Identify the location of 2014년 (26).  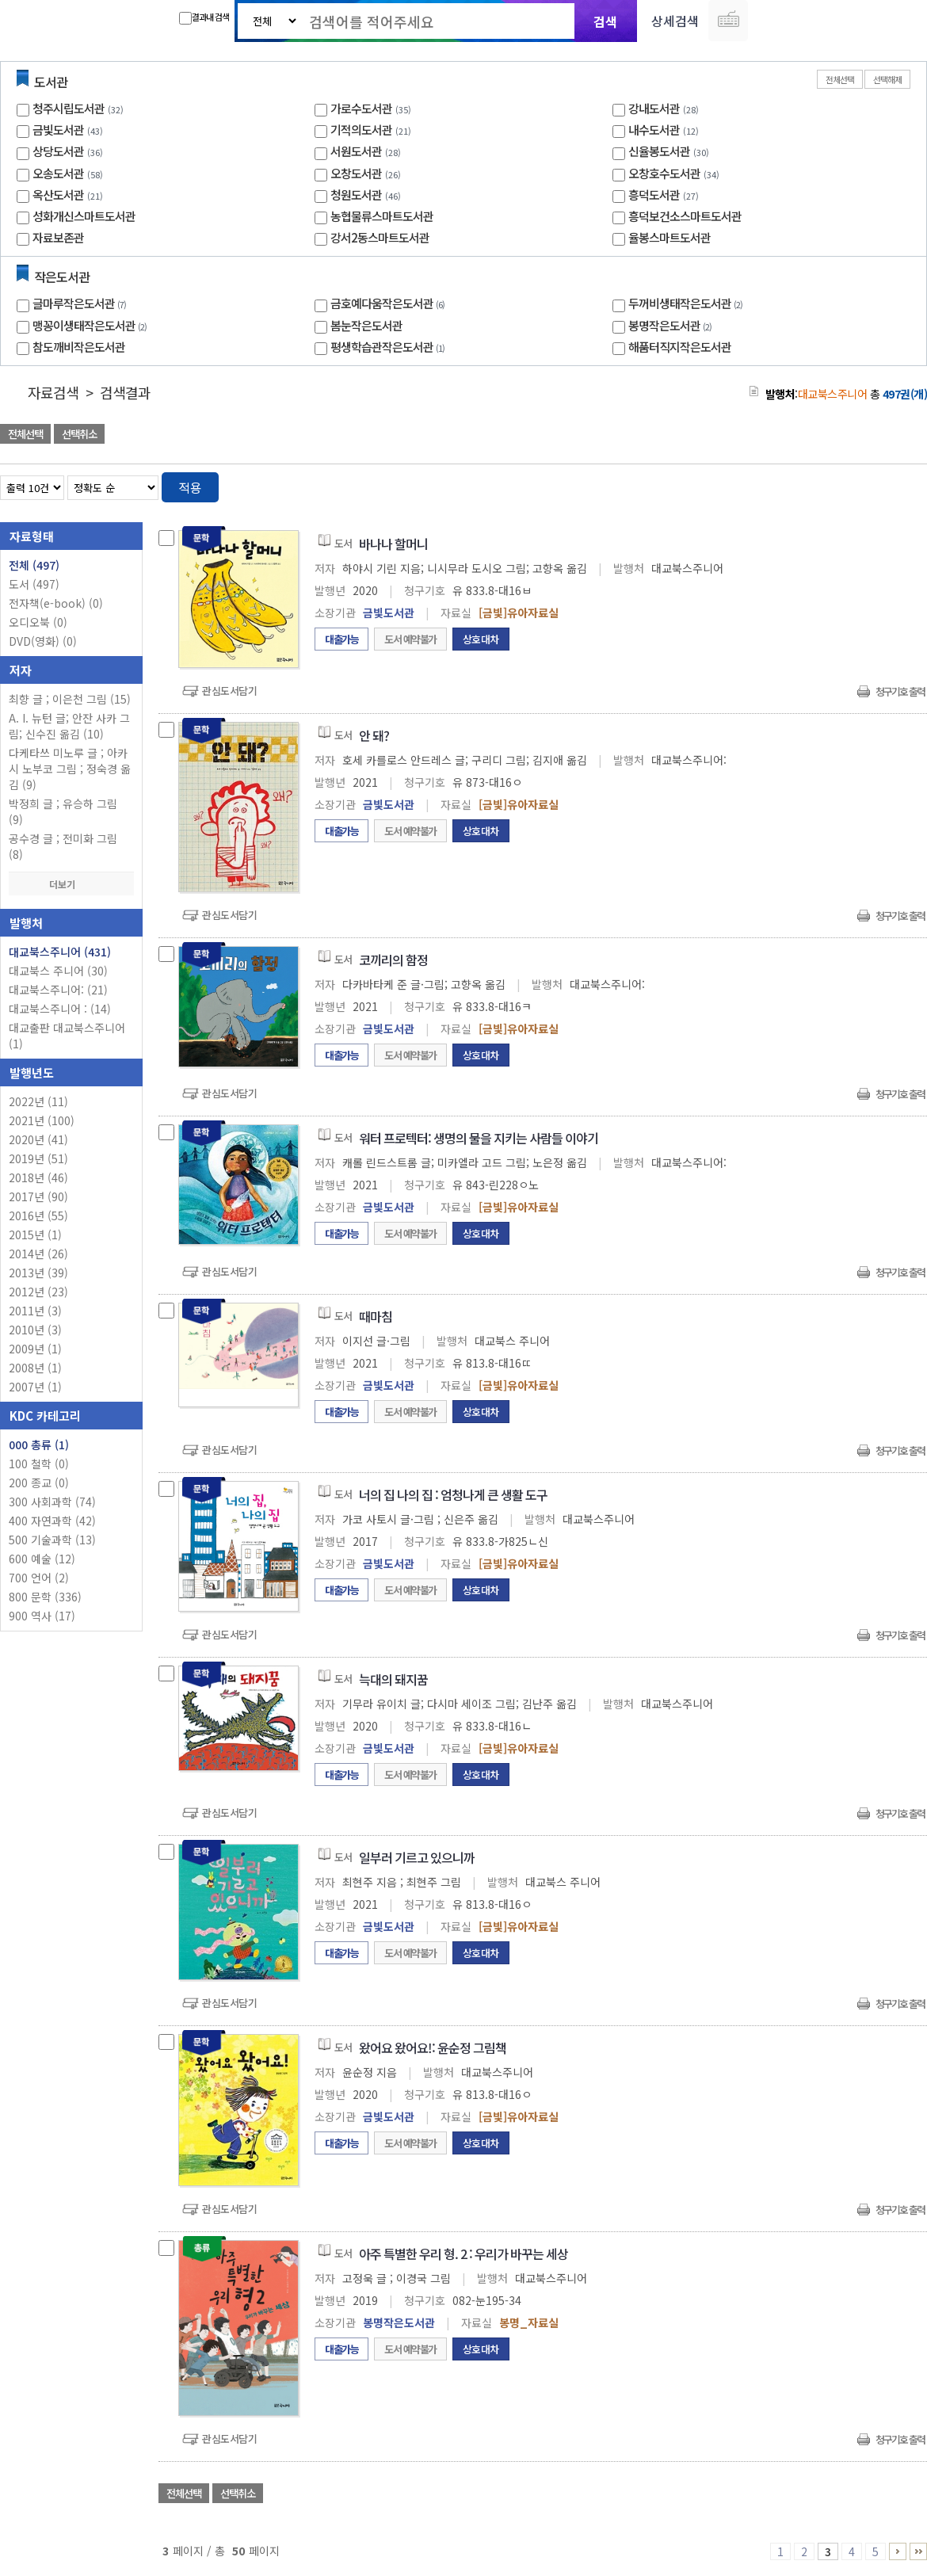
(38, 1253).